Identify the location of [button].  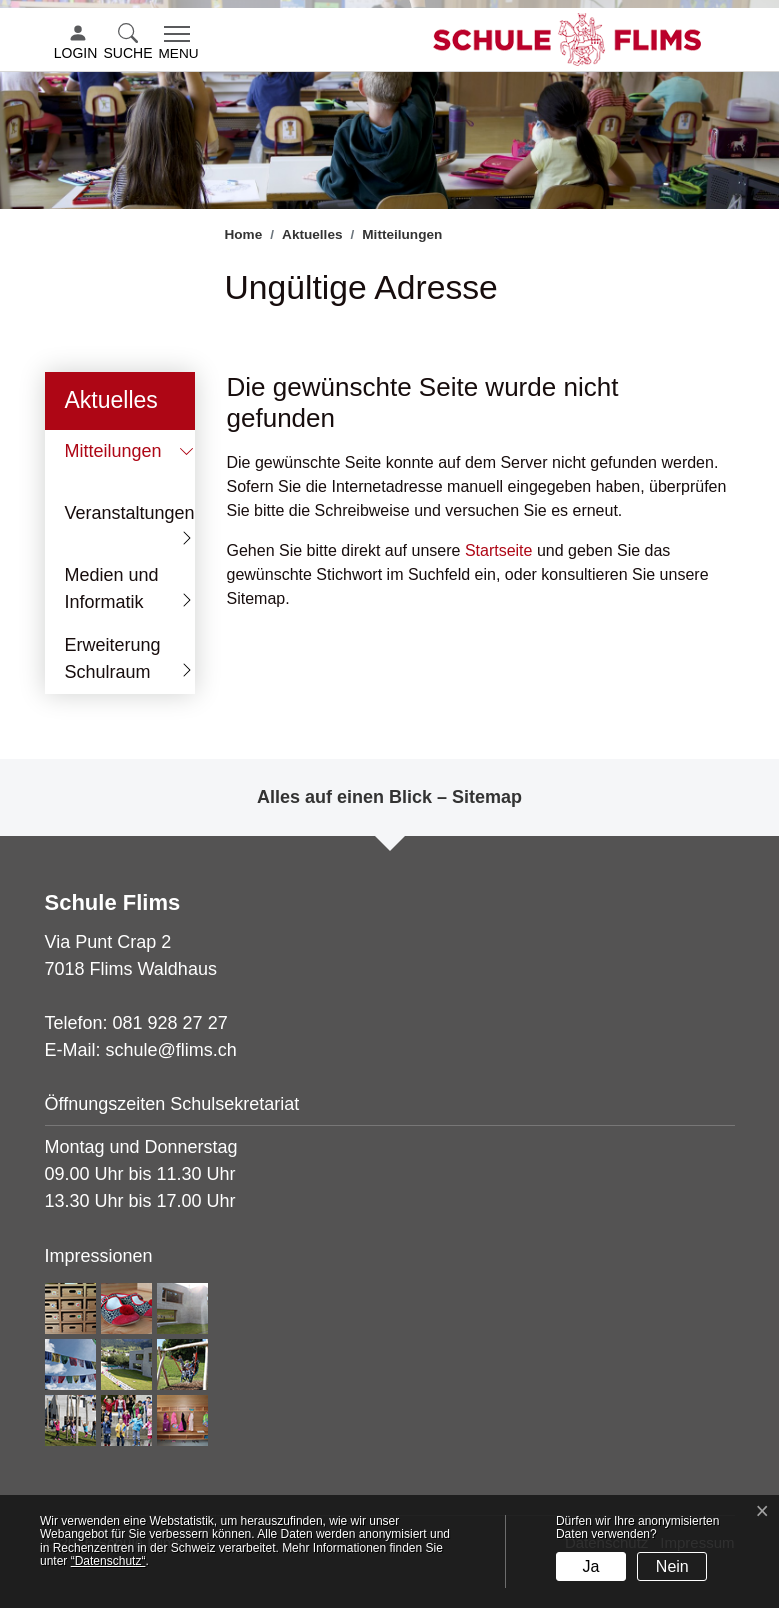
(130, 43).